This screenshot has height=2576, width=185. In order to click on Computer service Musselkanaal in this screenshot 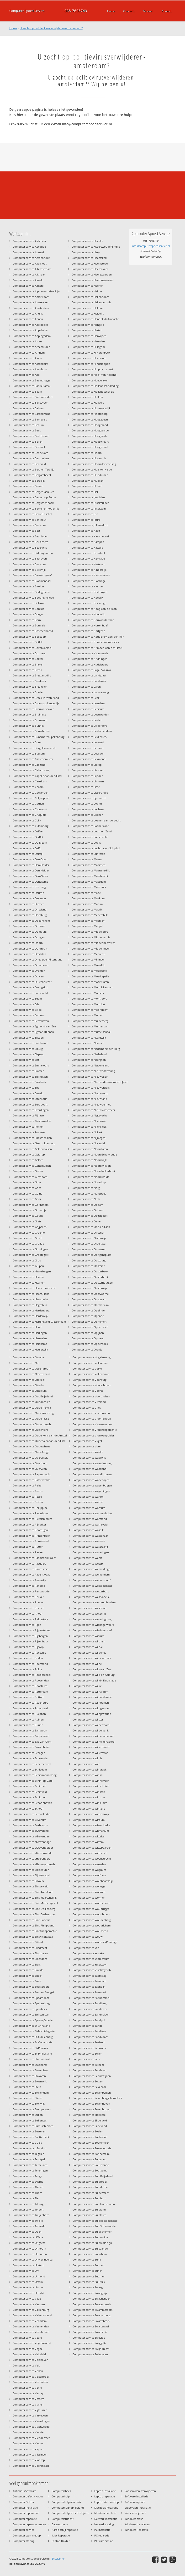, I will do `click(91, 1032)`.